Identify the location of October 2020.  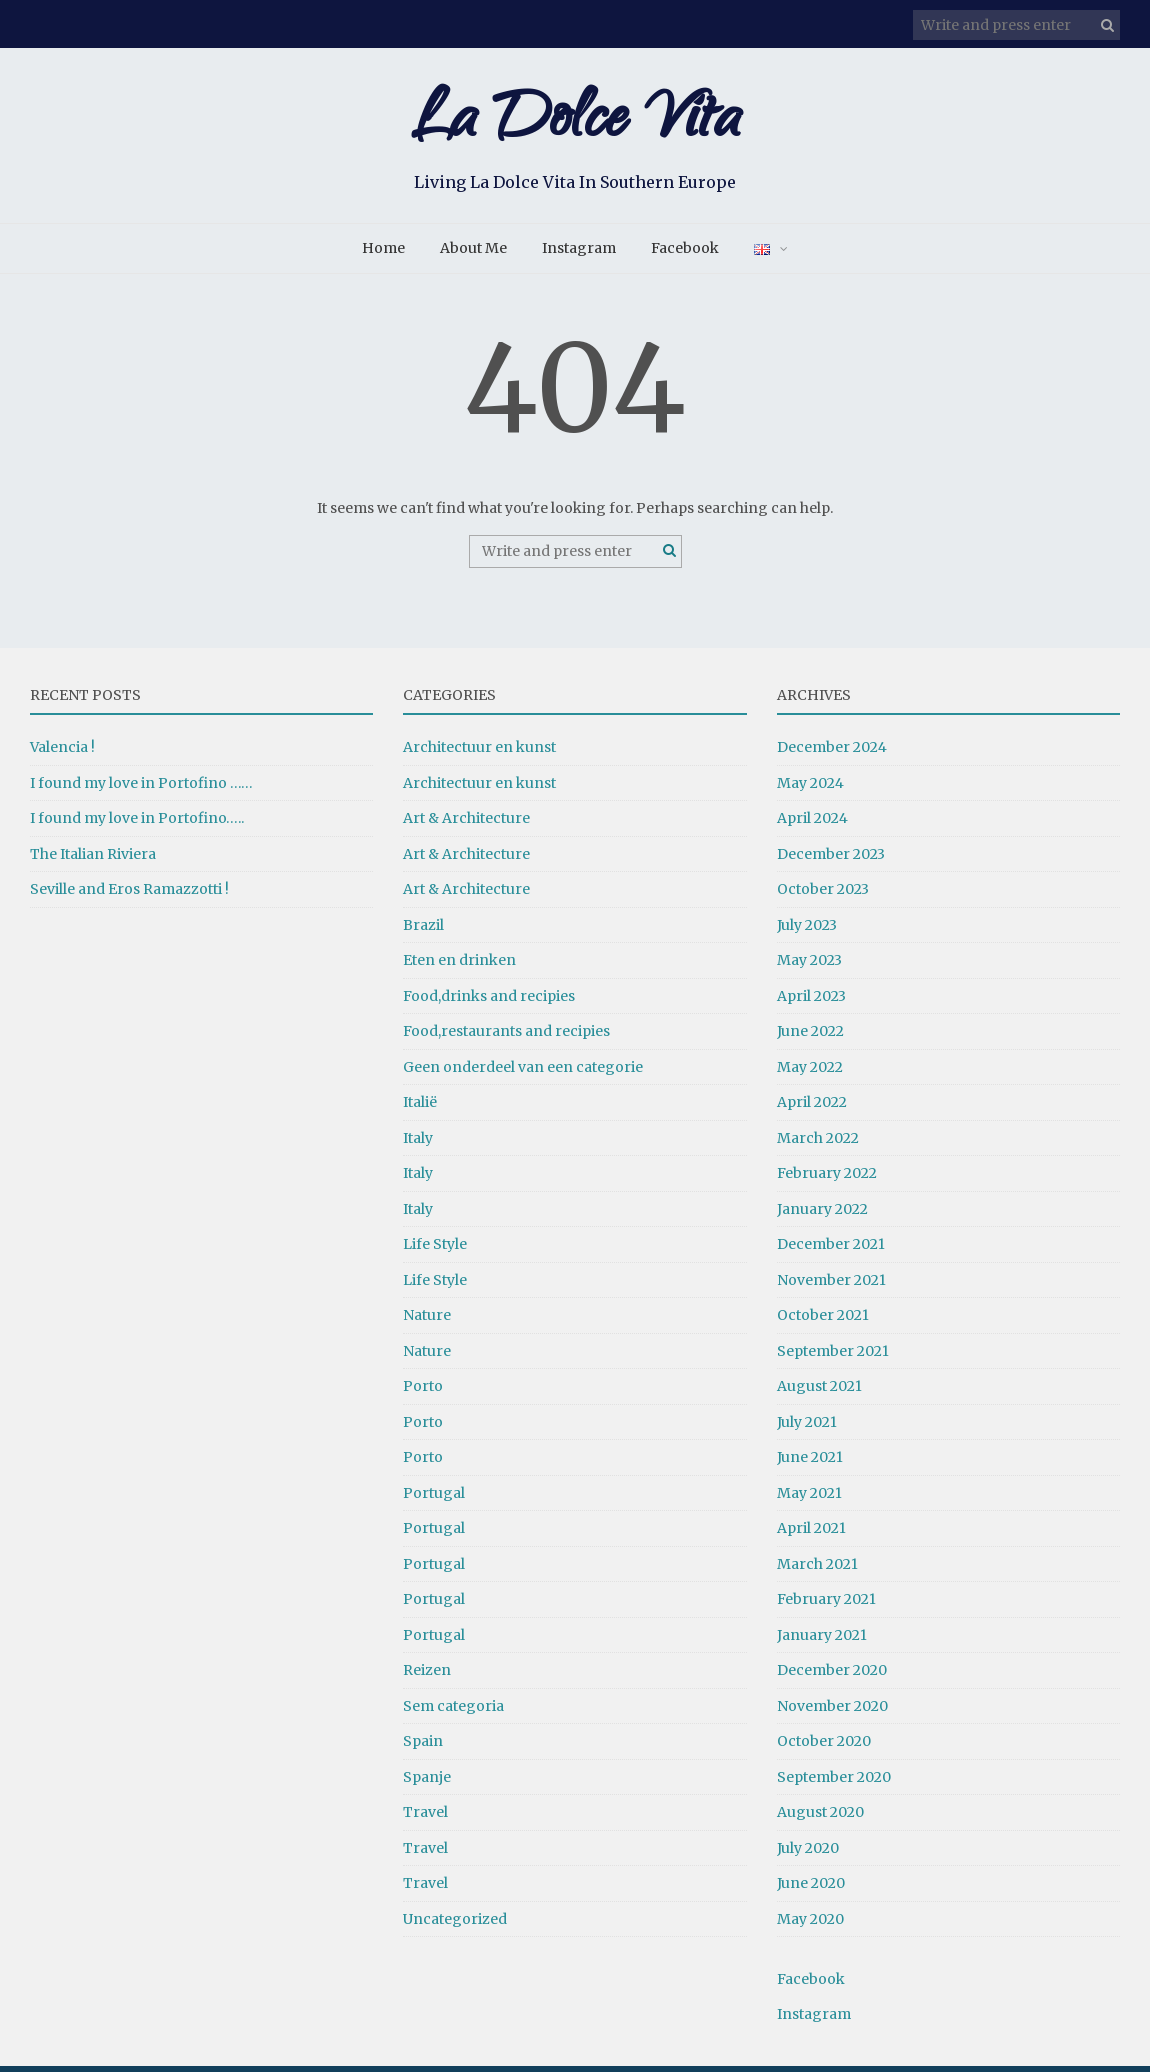
(824, 1747).